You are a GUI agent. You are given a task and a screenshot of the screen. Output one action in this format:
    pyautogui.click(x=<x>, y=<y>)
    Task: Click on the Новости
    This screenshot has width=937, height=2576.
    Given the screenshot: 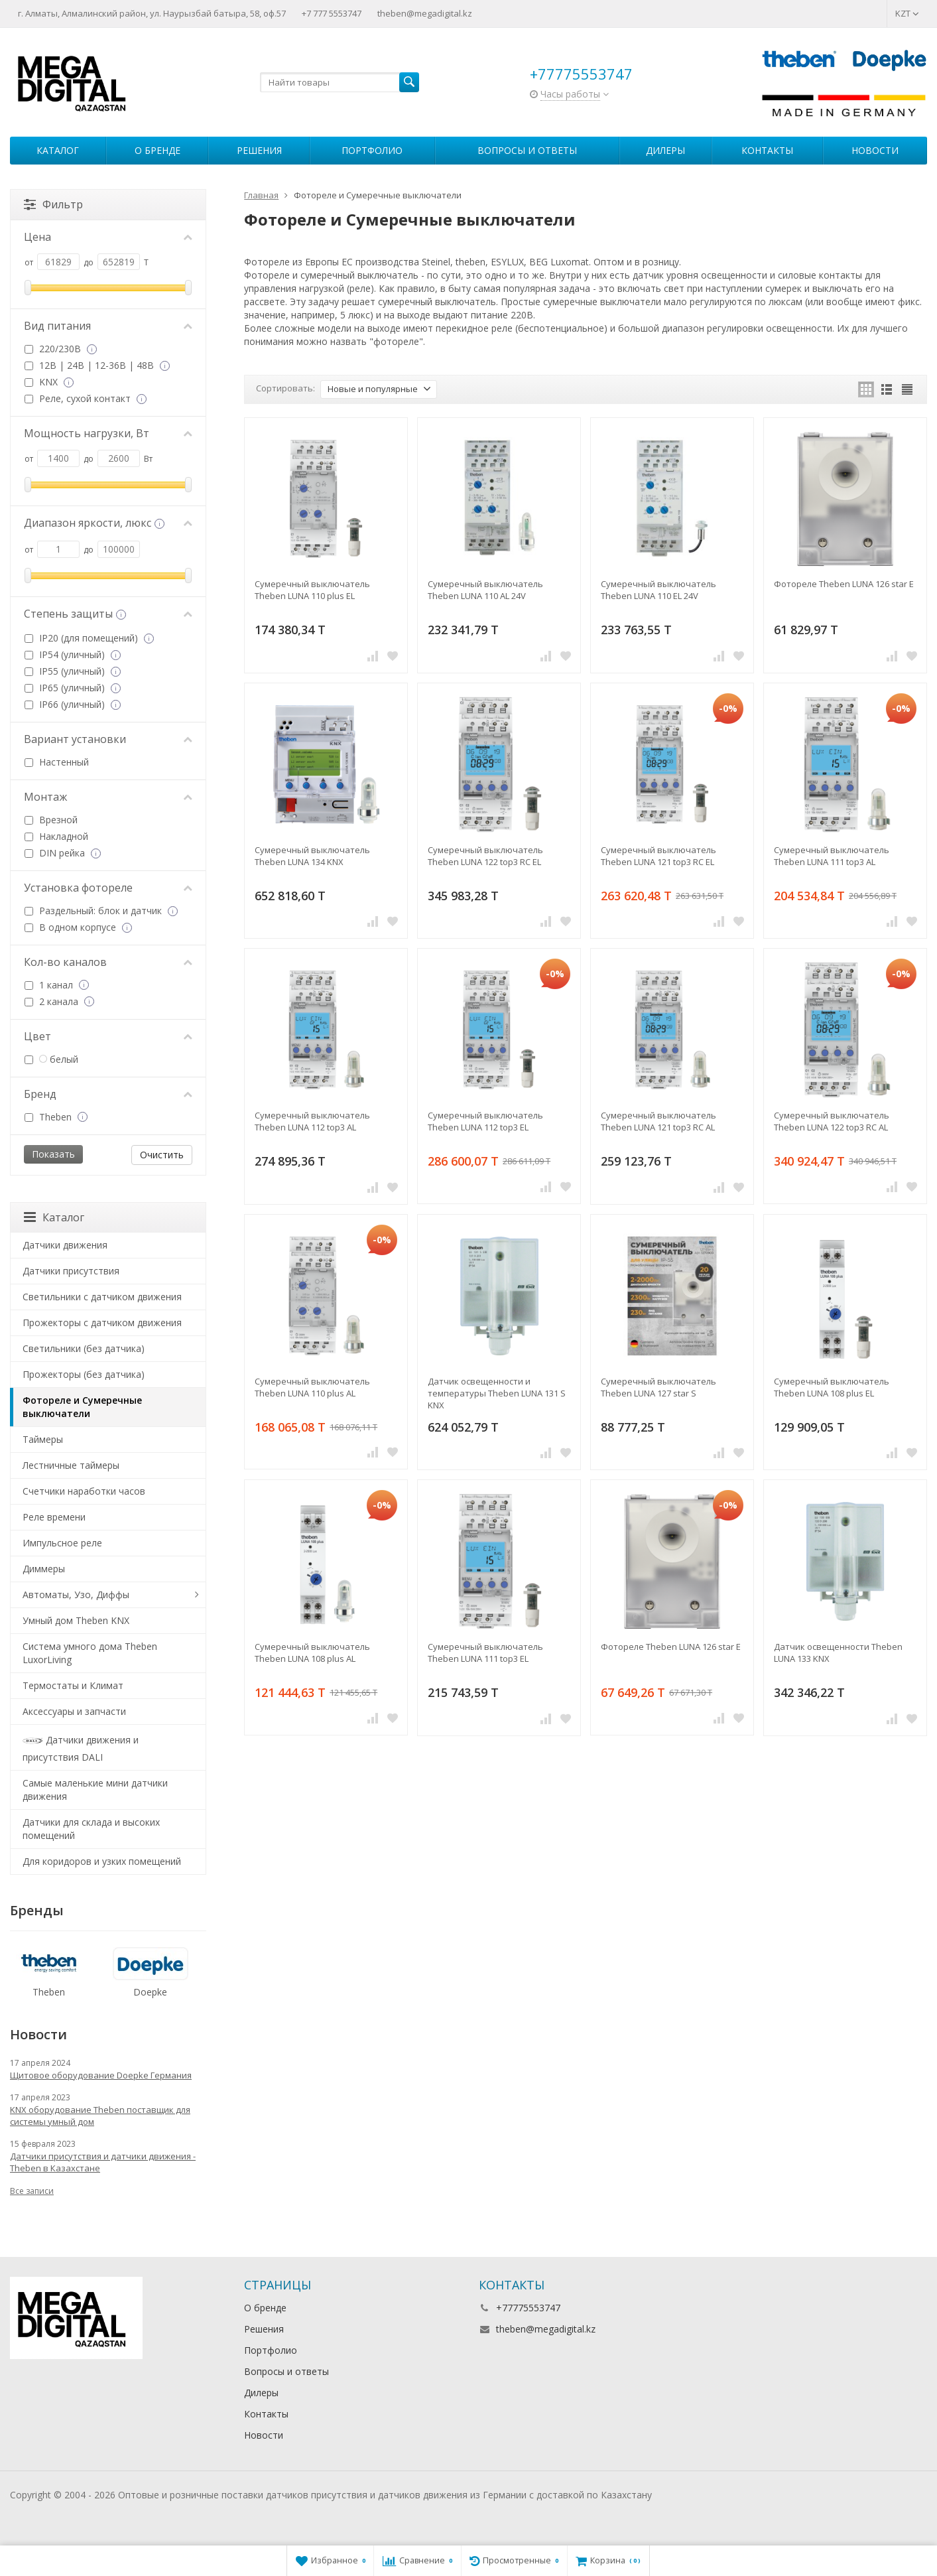 What is the action you would take?
    pyautogui.click(x=875, y=150)
    